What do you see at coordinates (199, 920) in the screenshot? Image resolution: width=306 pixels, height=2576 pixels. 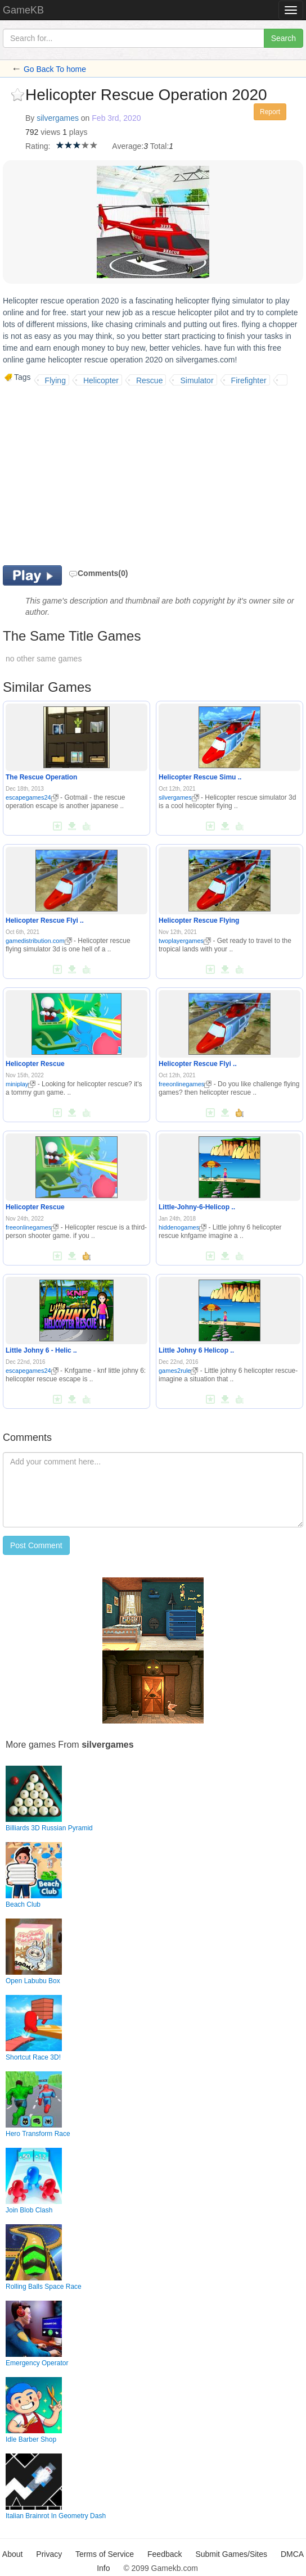 I see `Helicopter Rescue Flying` at bounding box center [199, 920].